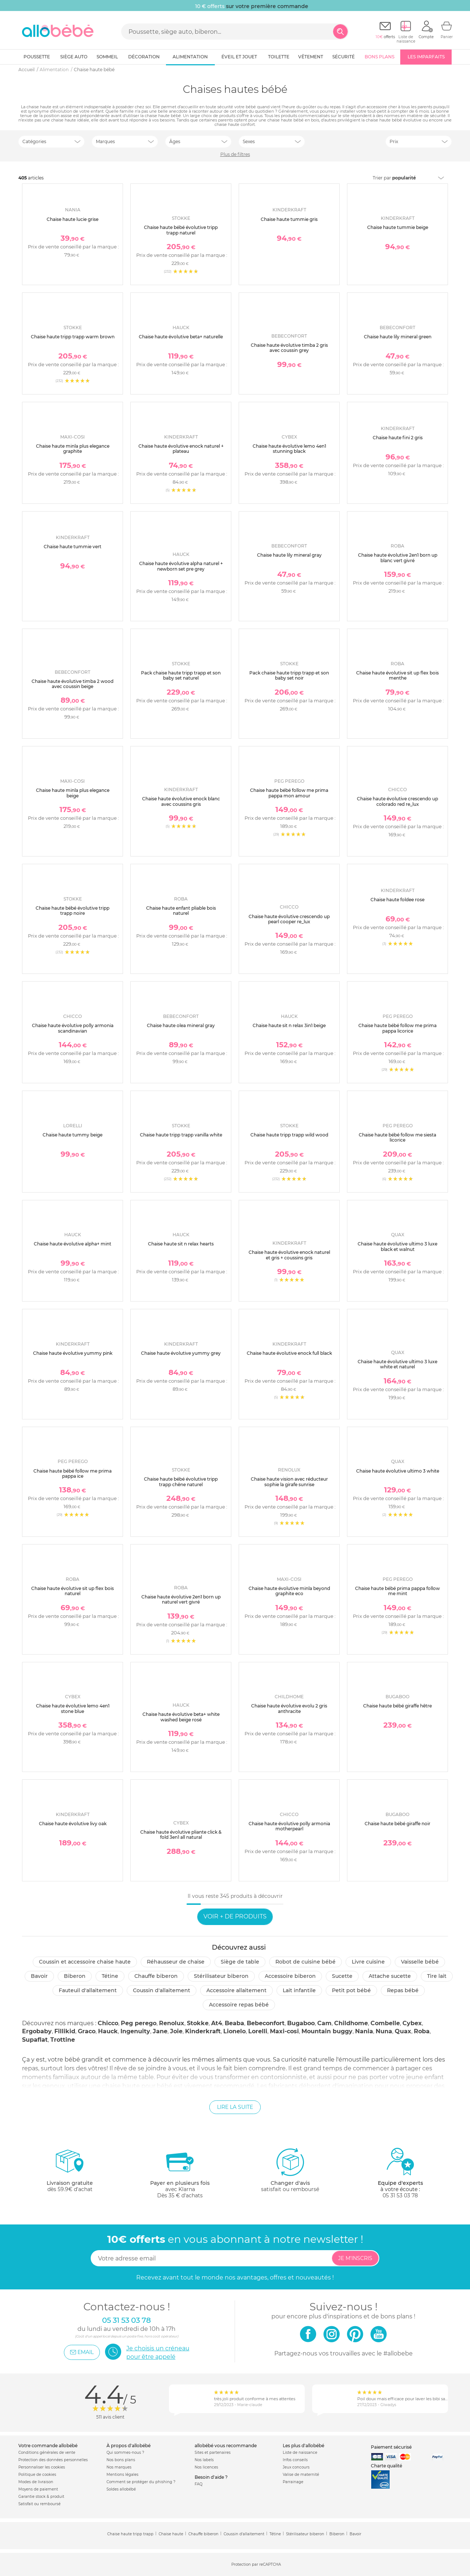  Describe the element at coordinates (171, 2023) in the screenshot. I see `Renolux` at that location.